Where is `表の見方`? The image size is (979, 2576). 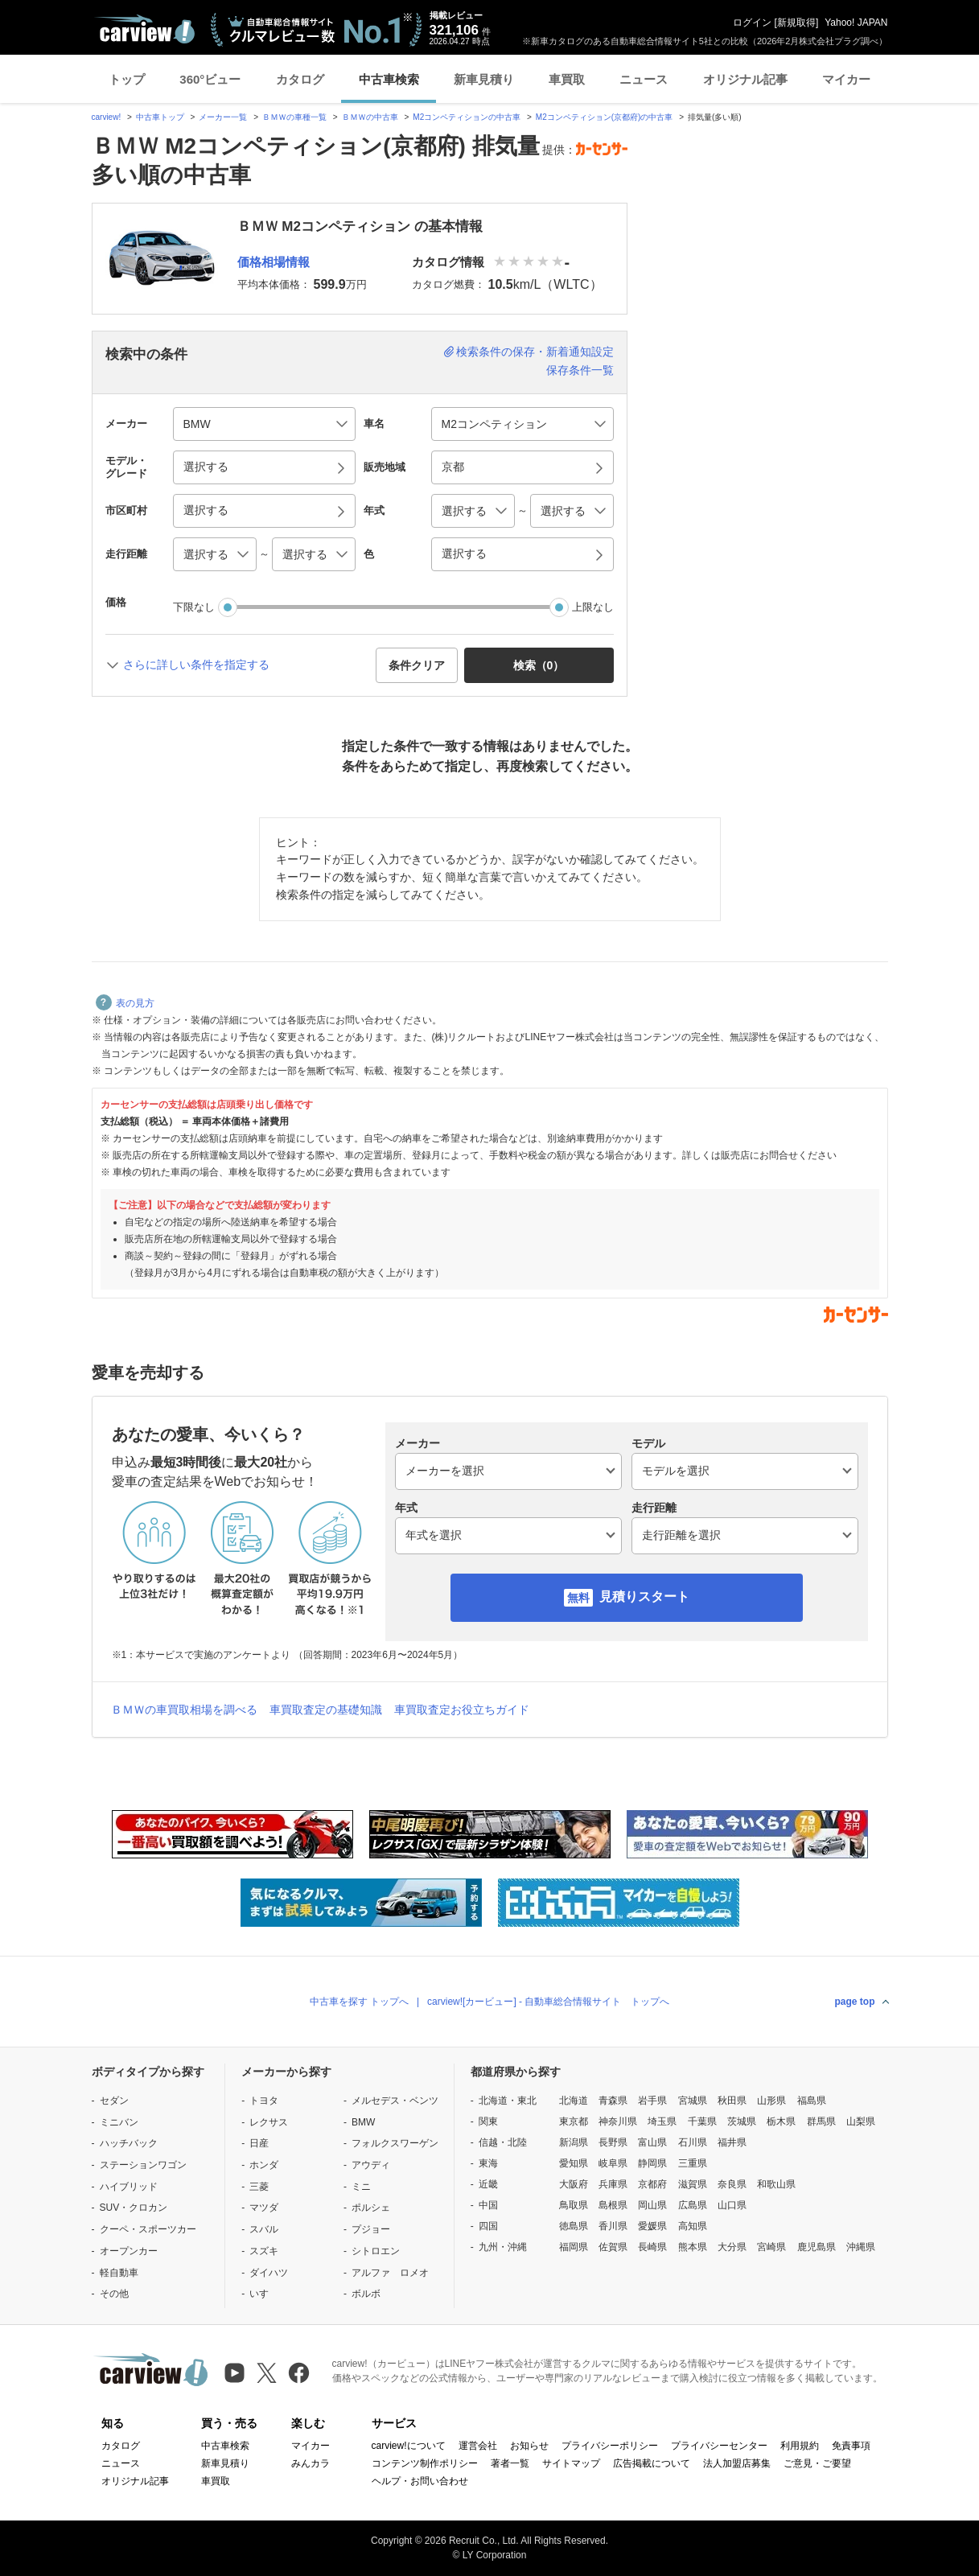 表の見方 is located at coordinates (125, 1003).